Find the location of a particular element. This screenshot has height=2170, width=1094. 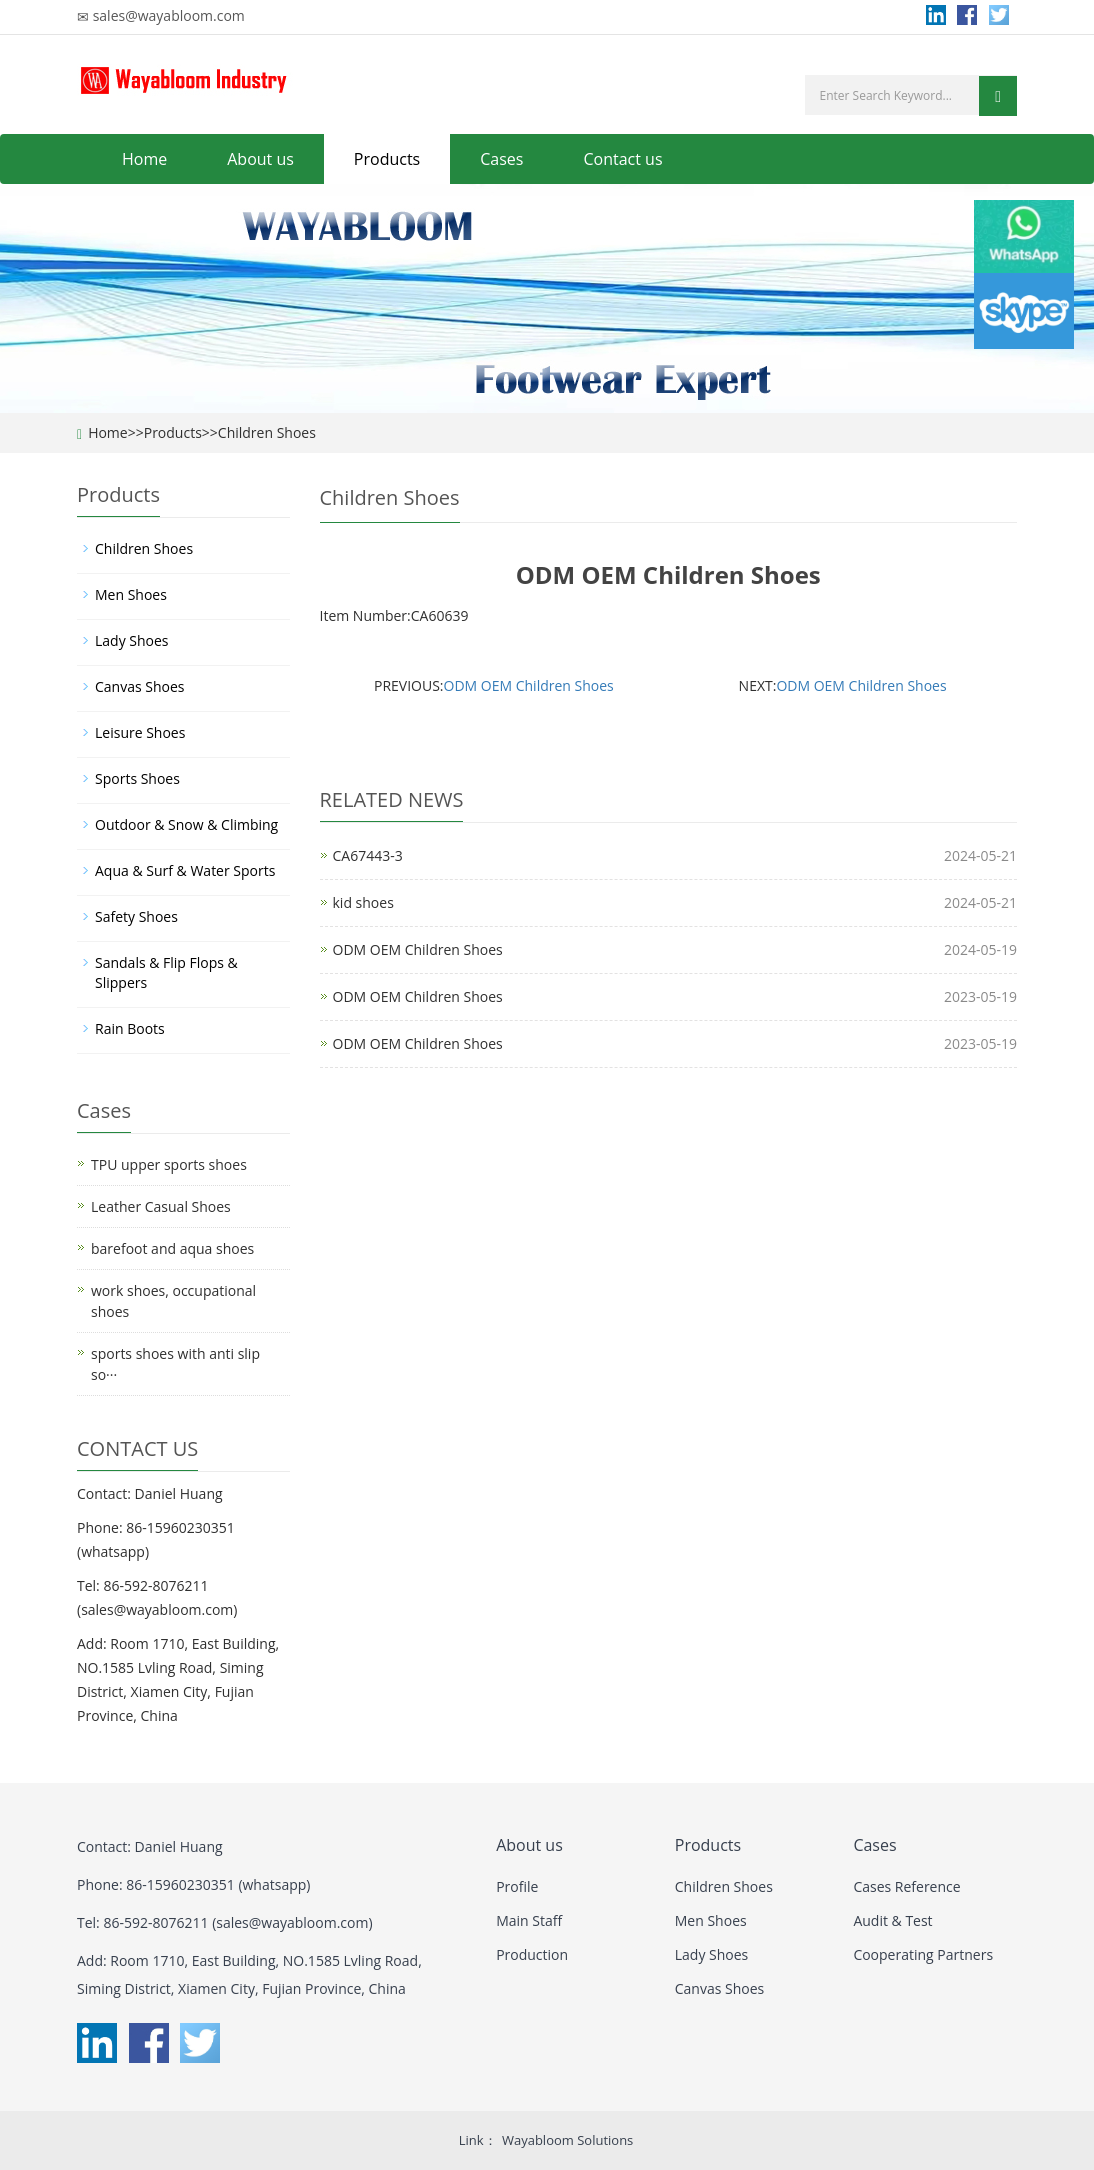

Men Shoes is located at coordinates (131, 594).